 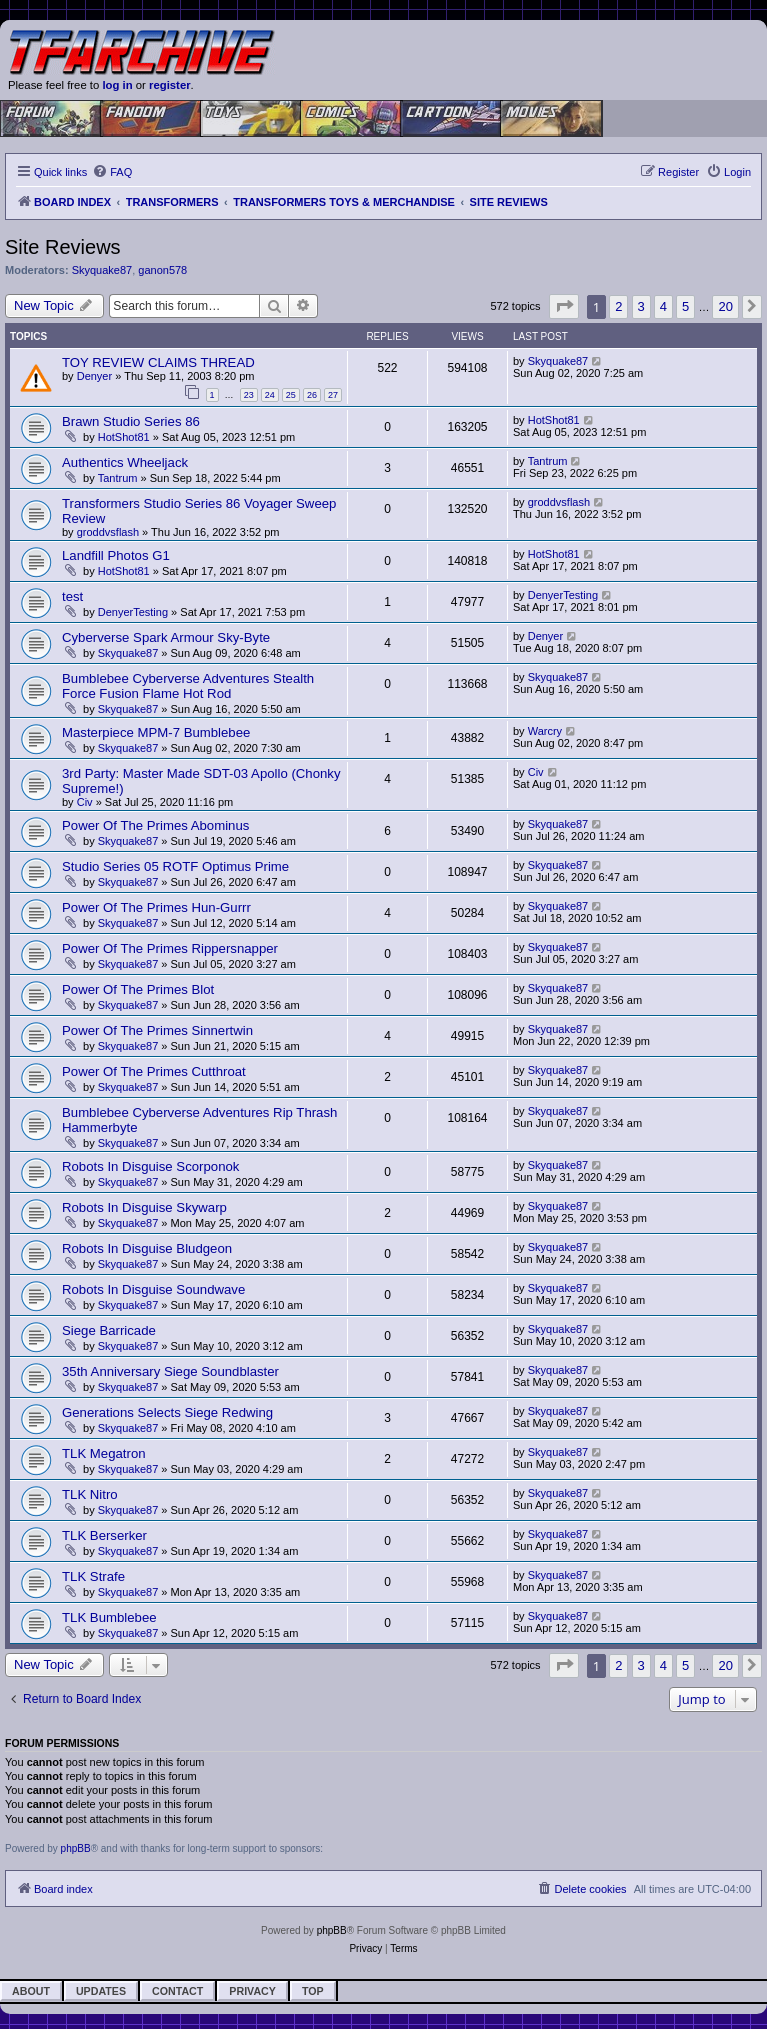 What do you see at coordinates (170, 948) in the screenshot?
I see `Power Of The Primes Rippersnapper` at bounding box center [170, 948].